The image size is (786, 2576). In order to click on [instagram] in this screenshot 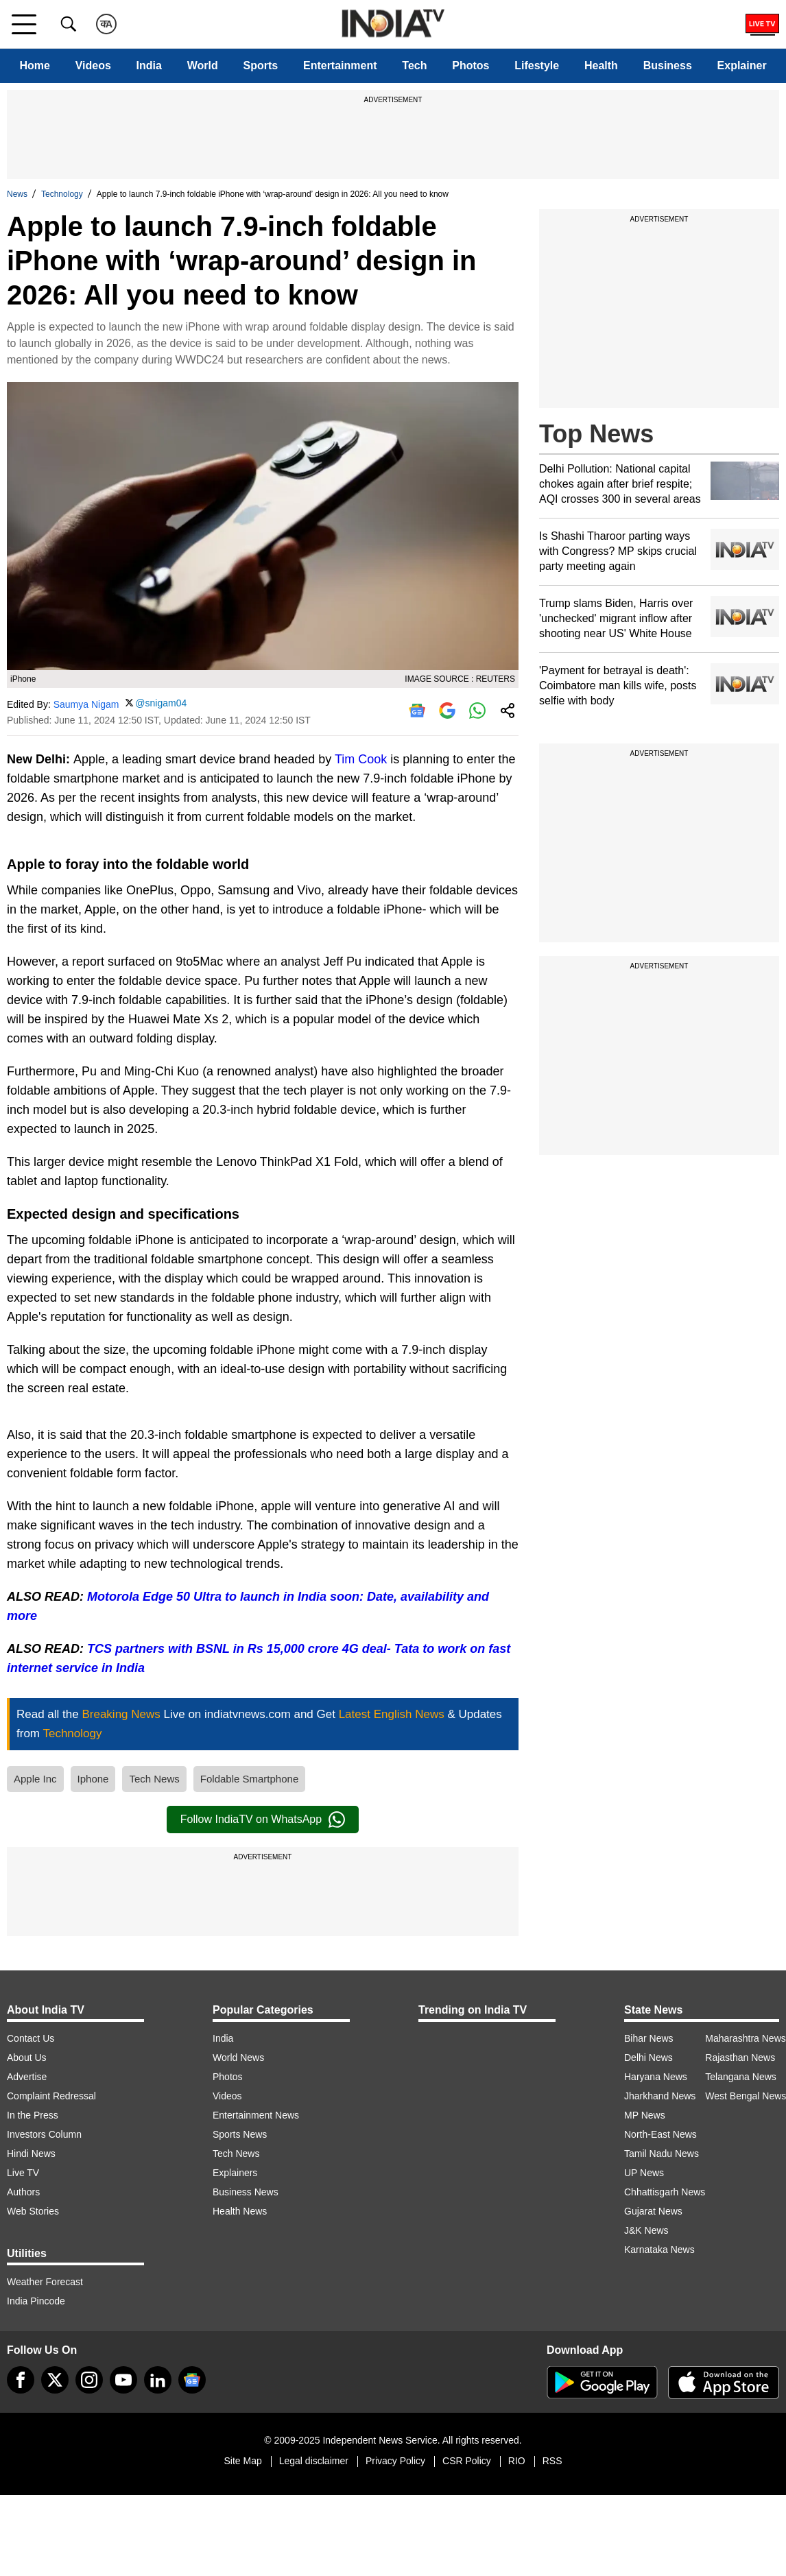, I will do `click(89, 2380)`.